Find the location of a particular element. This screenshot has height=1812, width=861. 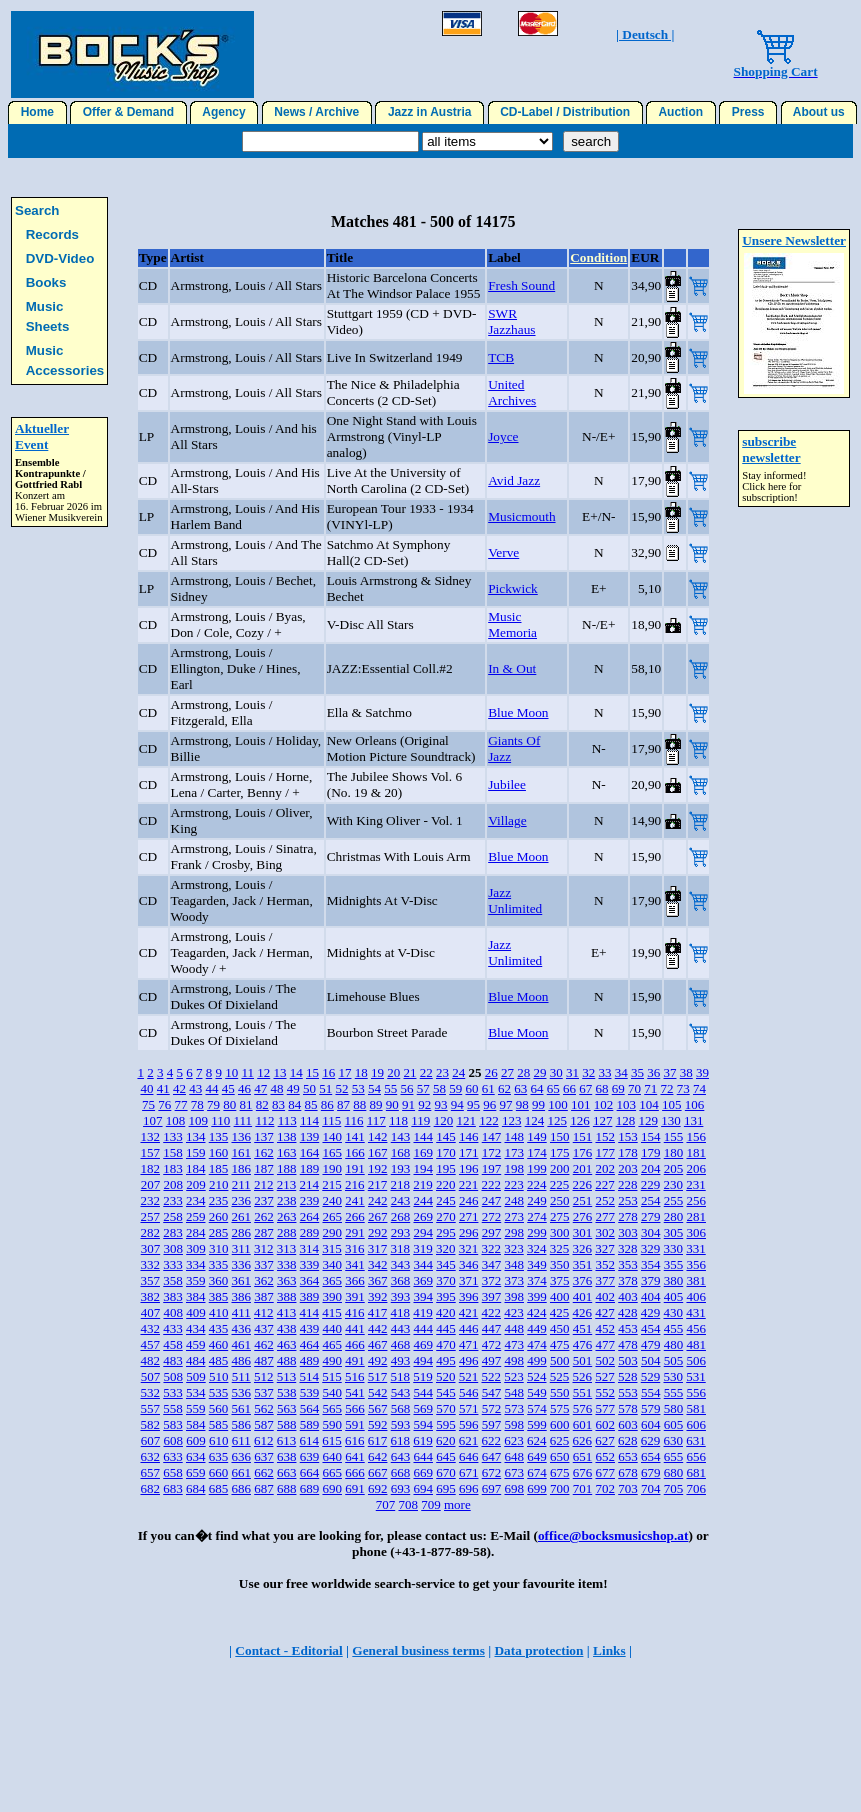

309 is located at coordinates (196, 1248).